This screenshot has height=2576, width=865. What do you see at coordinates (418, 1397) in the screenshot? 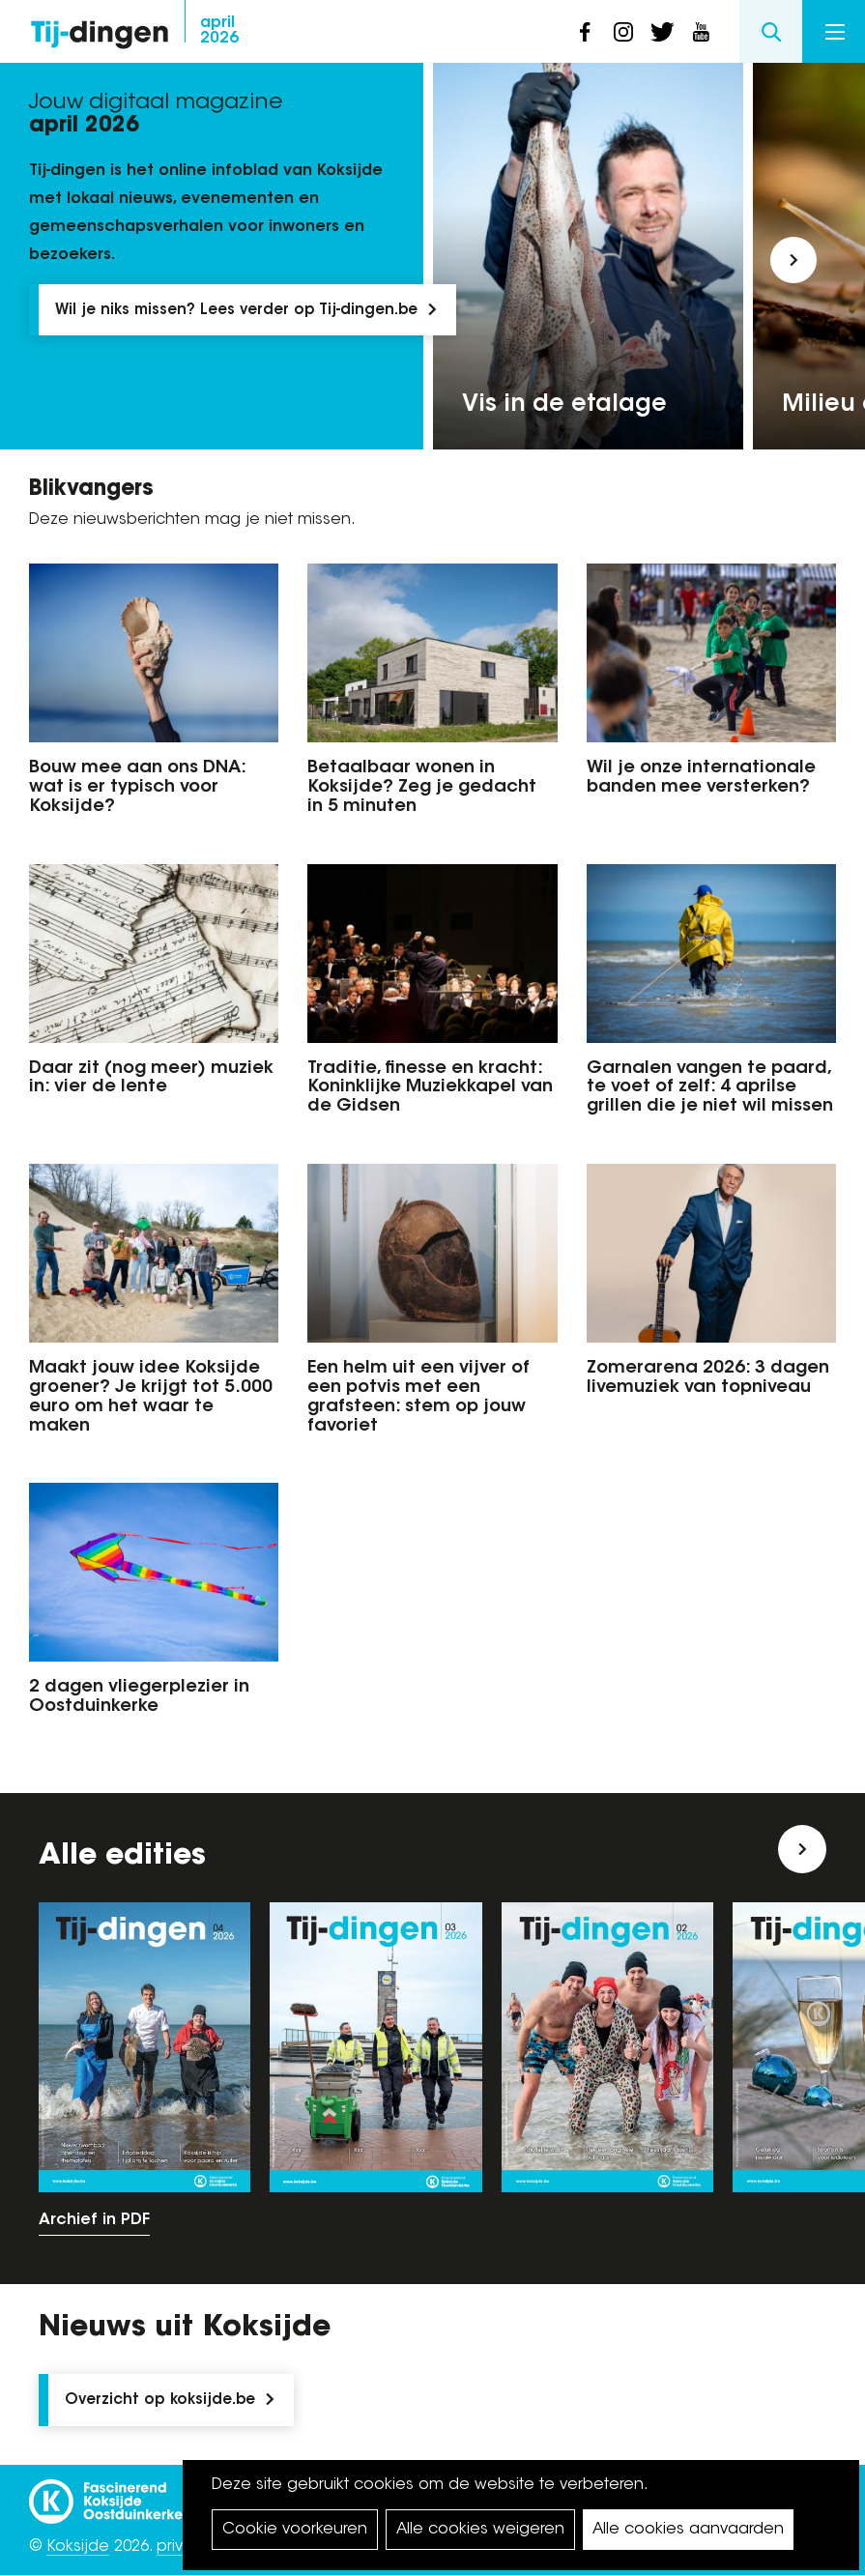
I see `Een helm uit een vijver of een potvis met een grafsteen: stem op jouw favoriet` at bounding box center [418, 1397].